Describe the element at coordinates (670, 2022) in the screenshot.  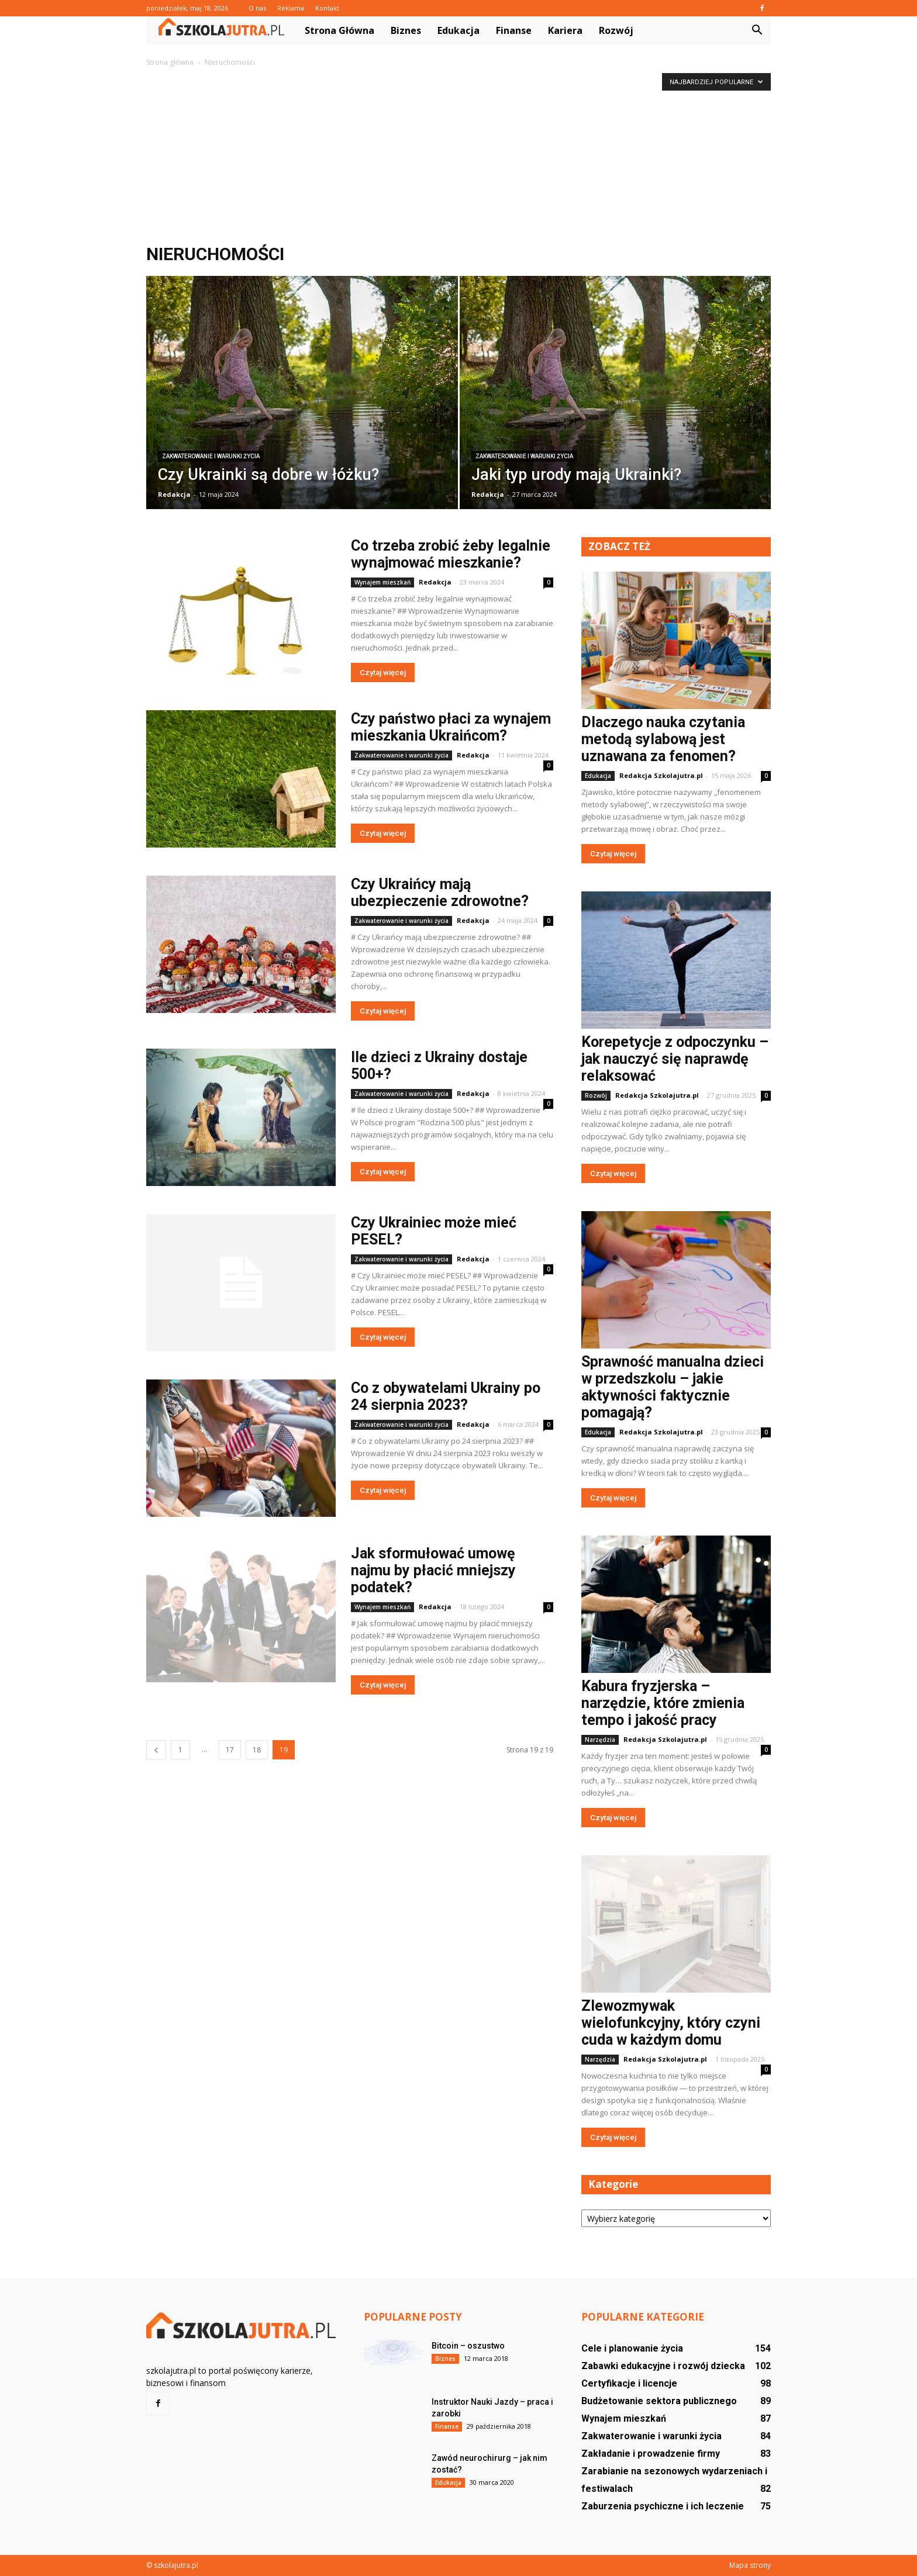
I see `Zlewozmywak wielofunkcyjny, który czyni cuda w każdym domu` at that location.